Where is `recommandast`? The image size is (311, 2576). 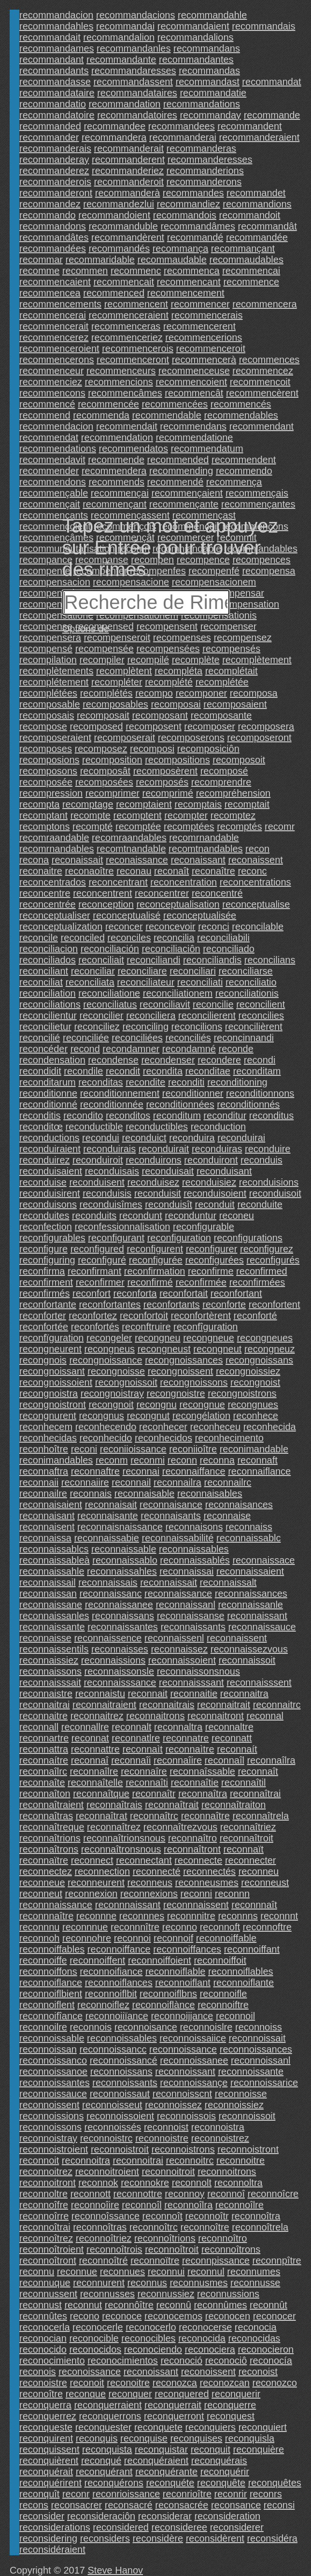
recommandast is located at coordinates (208, 81).